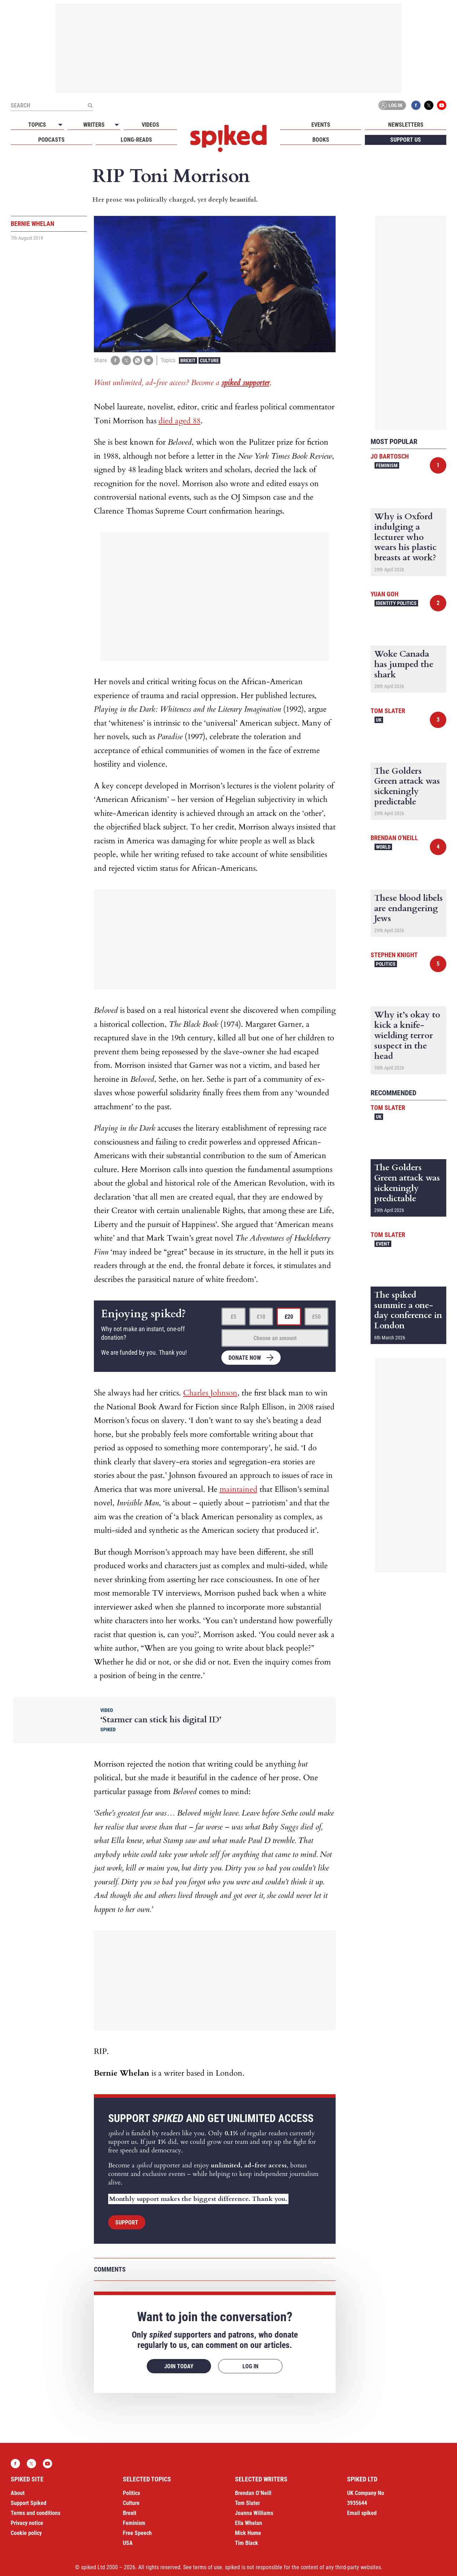 The width and height of the screenshot is (457, 2576). What do you see at coordinates (37, 124) in the screenshot?
I see `Topics` at bounding box center [37, 124].